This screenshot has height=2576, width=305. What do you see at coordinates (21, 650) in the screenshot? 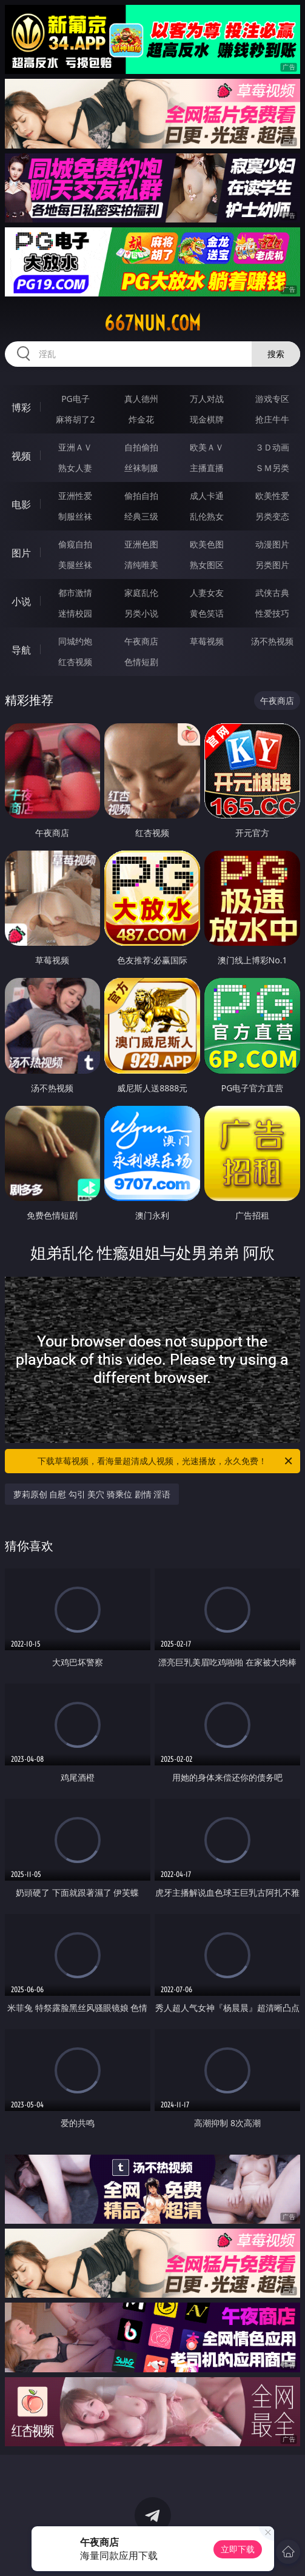
I see `导航` at bounding box center [21, 650].